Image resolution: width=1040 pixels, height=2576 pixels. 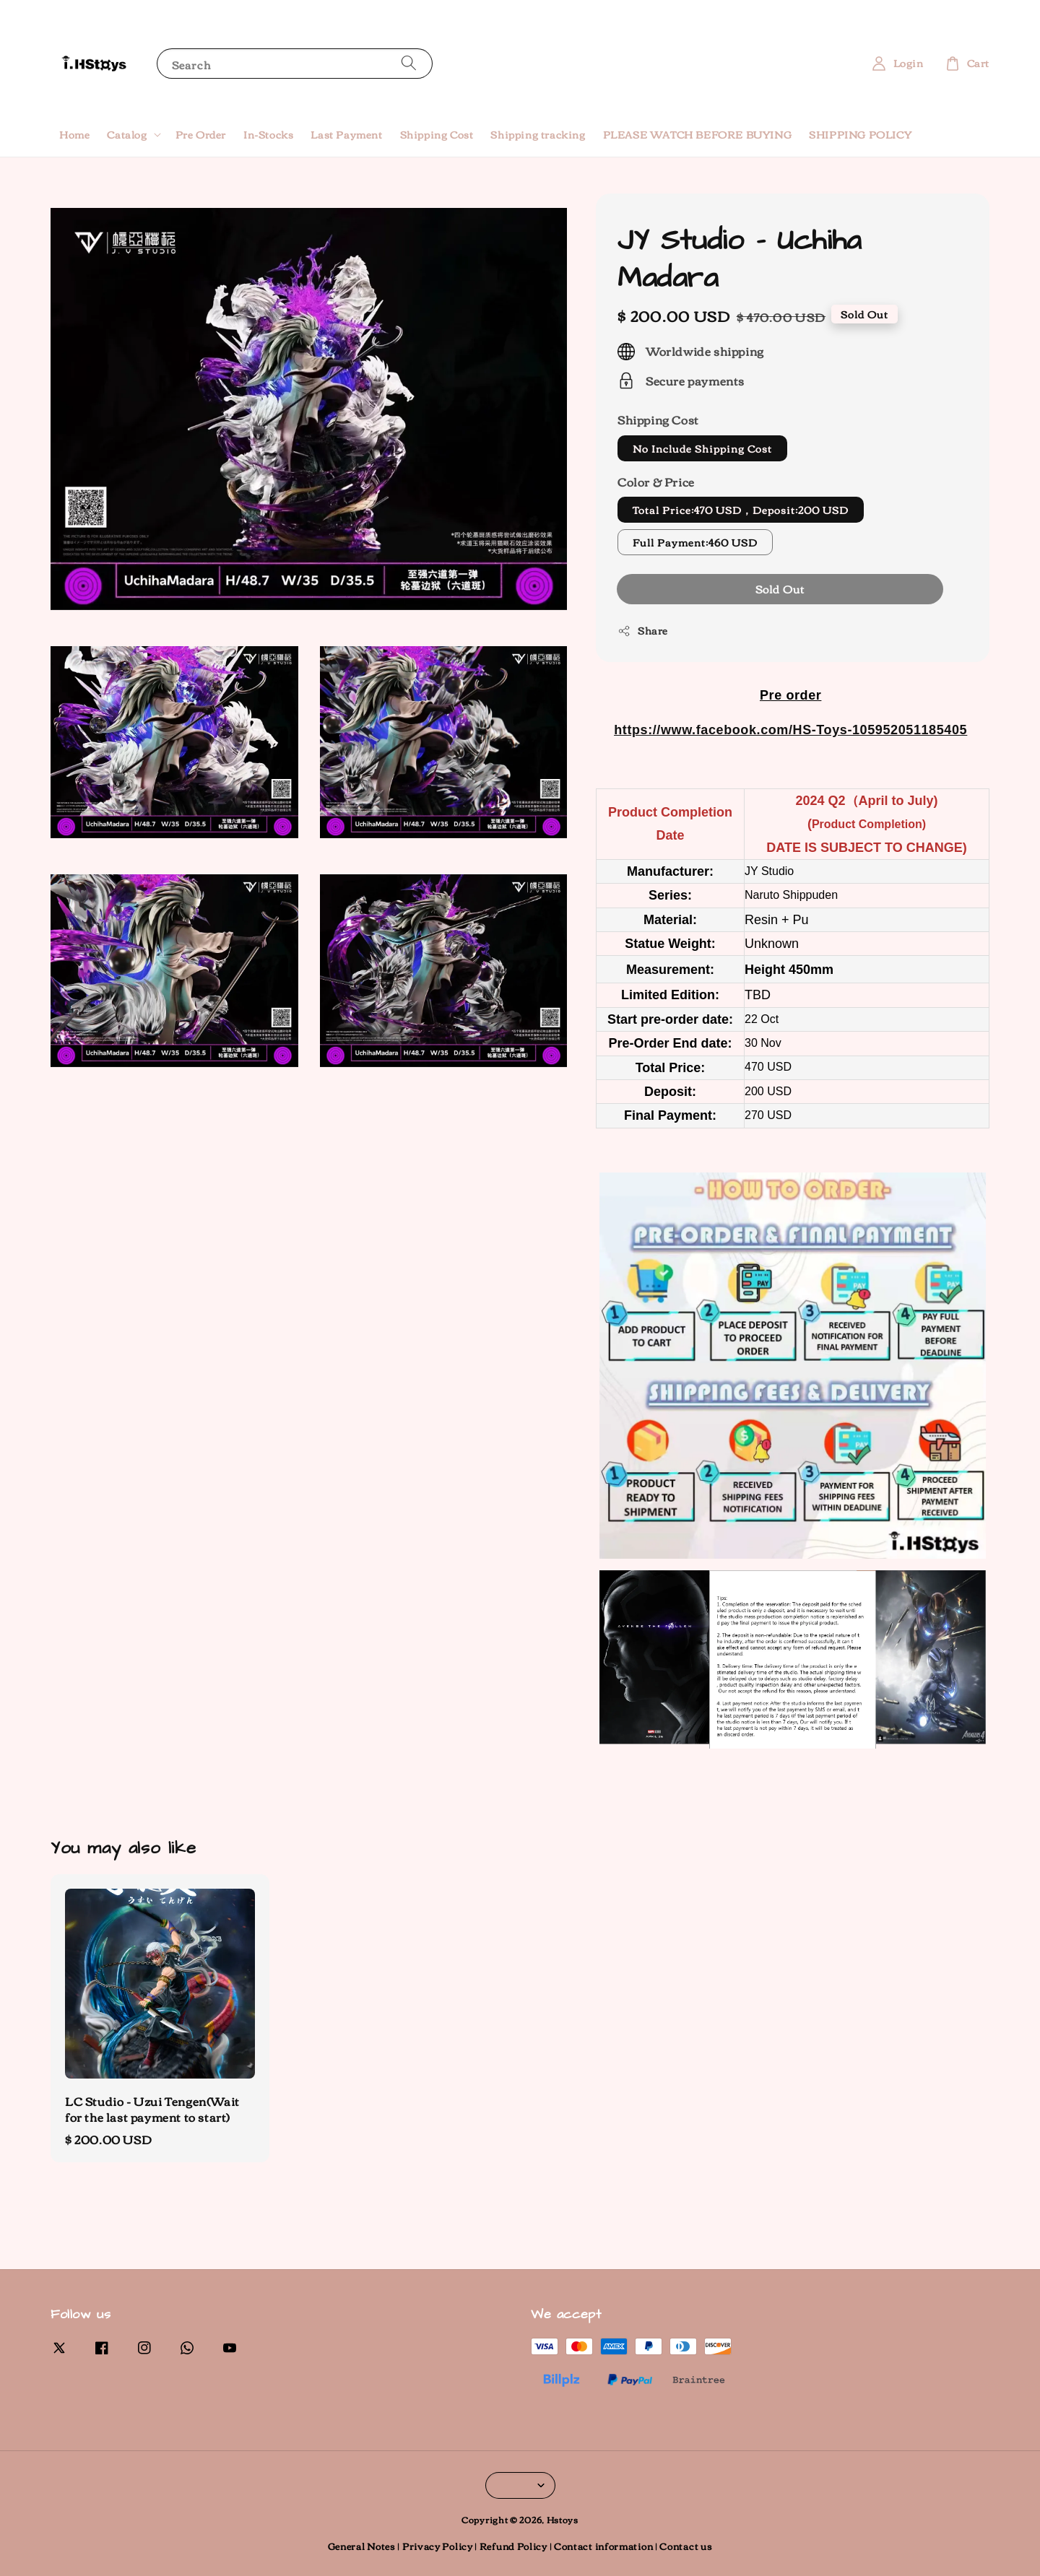 What do you see at coordinates (702, 448) in the screenshot?
I see `No Include Shipping Cost` at bounding box center [702, 448].